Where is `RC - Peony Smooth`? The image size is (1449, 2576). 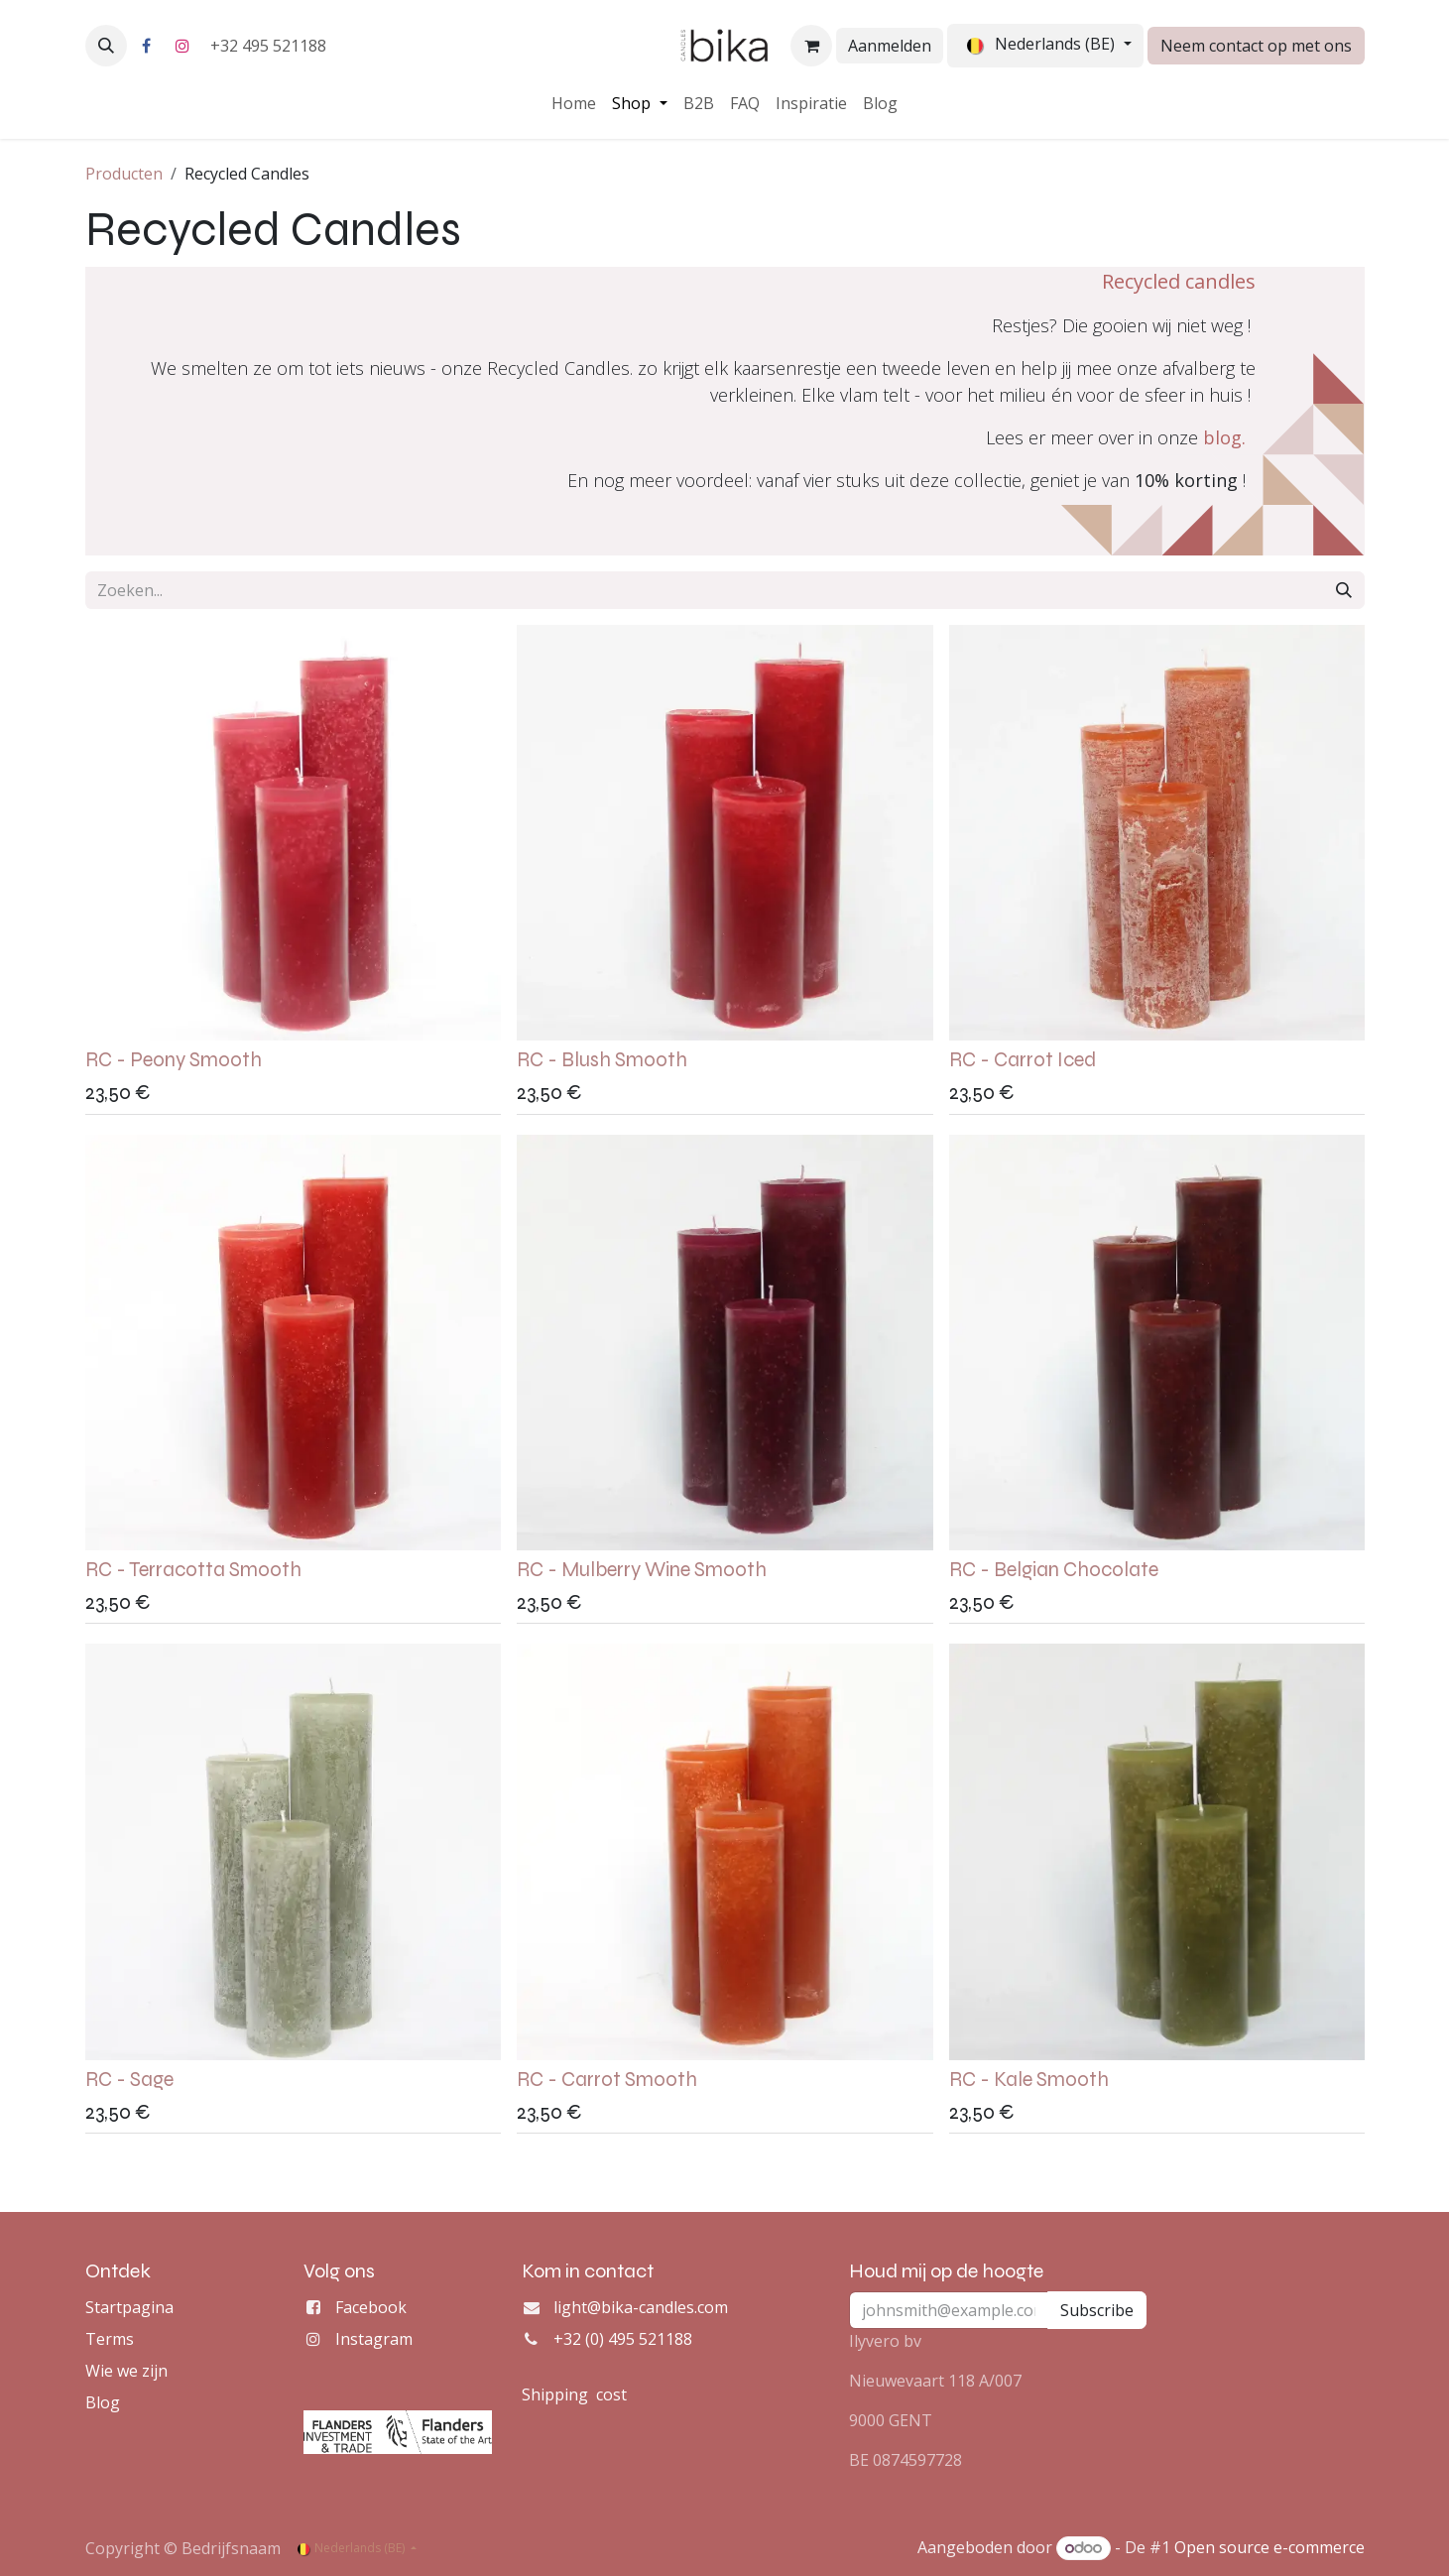
RC - Peony Smooth is located at coordinates (173, 1059).